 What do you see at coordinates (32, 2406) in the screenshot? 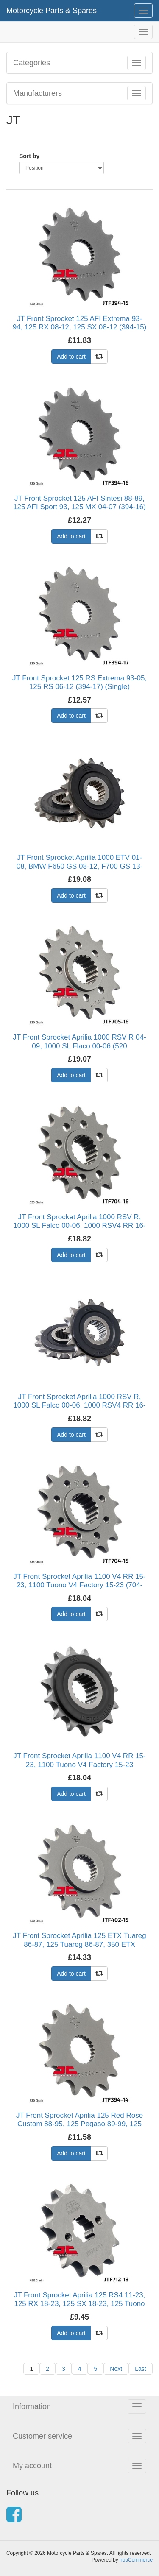
I see `Information` at bounding box center [32, 2406].